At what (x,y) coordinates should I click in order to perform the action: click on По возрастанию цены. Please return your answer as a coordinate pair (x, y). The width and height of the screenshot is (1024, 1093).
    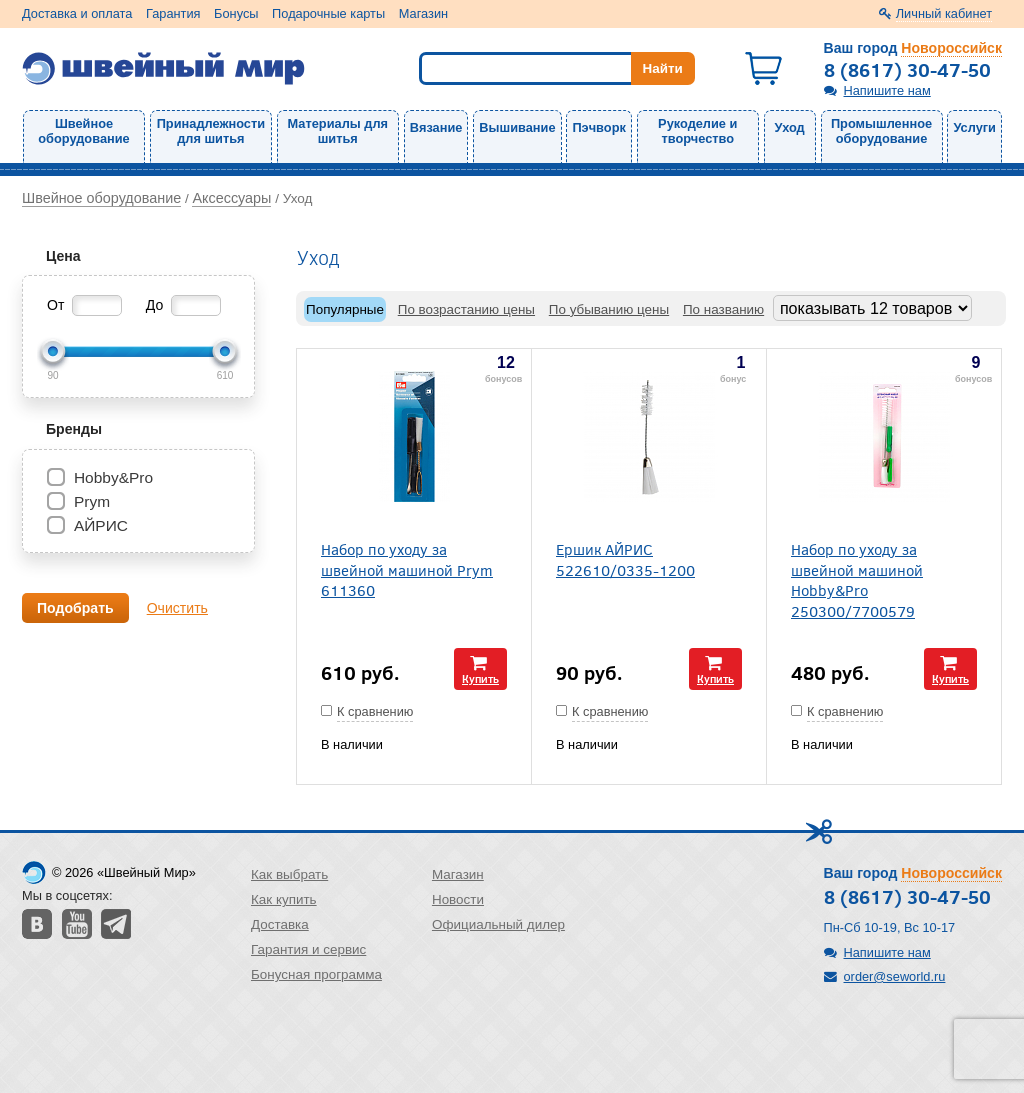
    Looking at the image, I should click on (466, 309).